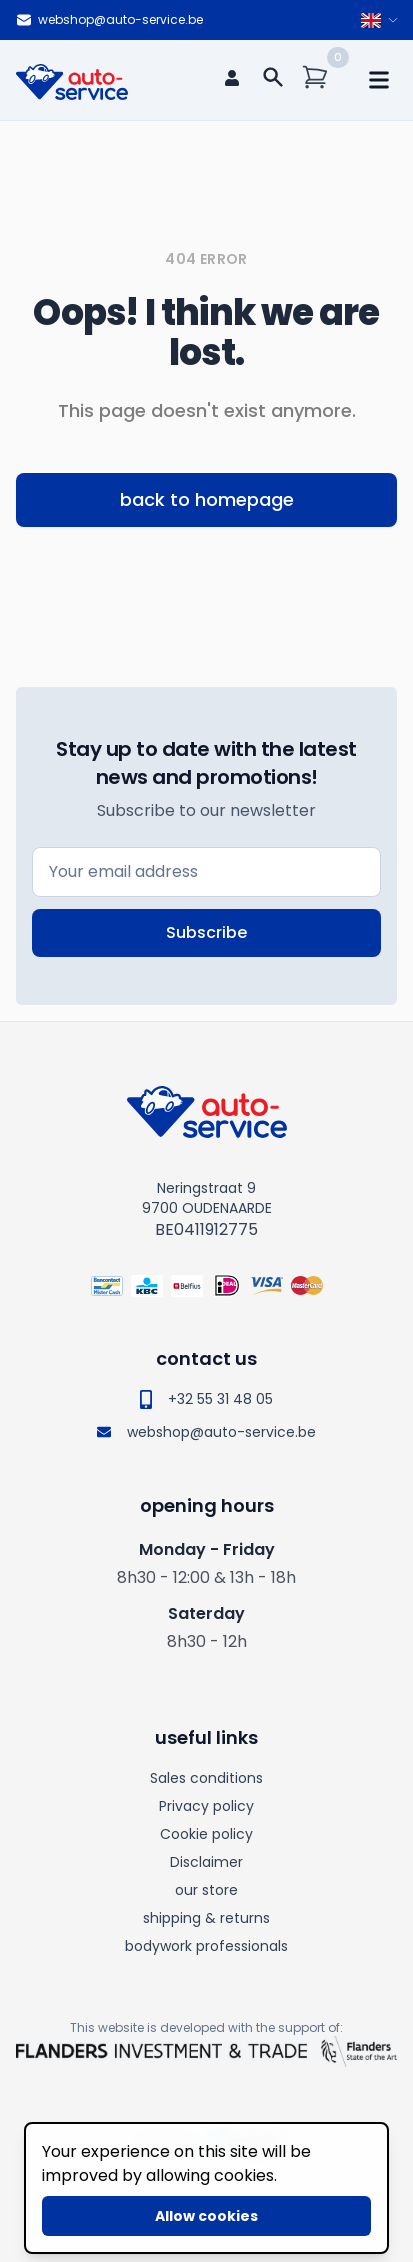  Describe the element at coordinates (379, 80) in the screenshot. I see `[mobile navigation]` at that location.